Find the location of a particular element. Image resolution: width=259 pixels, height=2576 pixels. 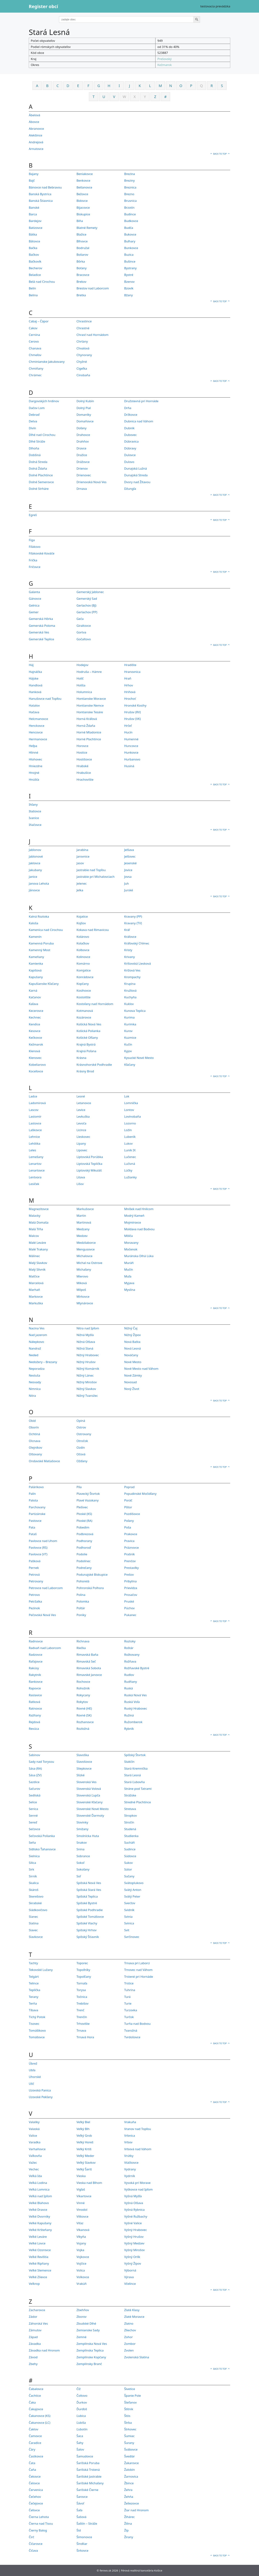

Kravany (TV) is located at coordinates (133, 923).